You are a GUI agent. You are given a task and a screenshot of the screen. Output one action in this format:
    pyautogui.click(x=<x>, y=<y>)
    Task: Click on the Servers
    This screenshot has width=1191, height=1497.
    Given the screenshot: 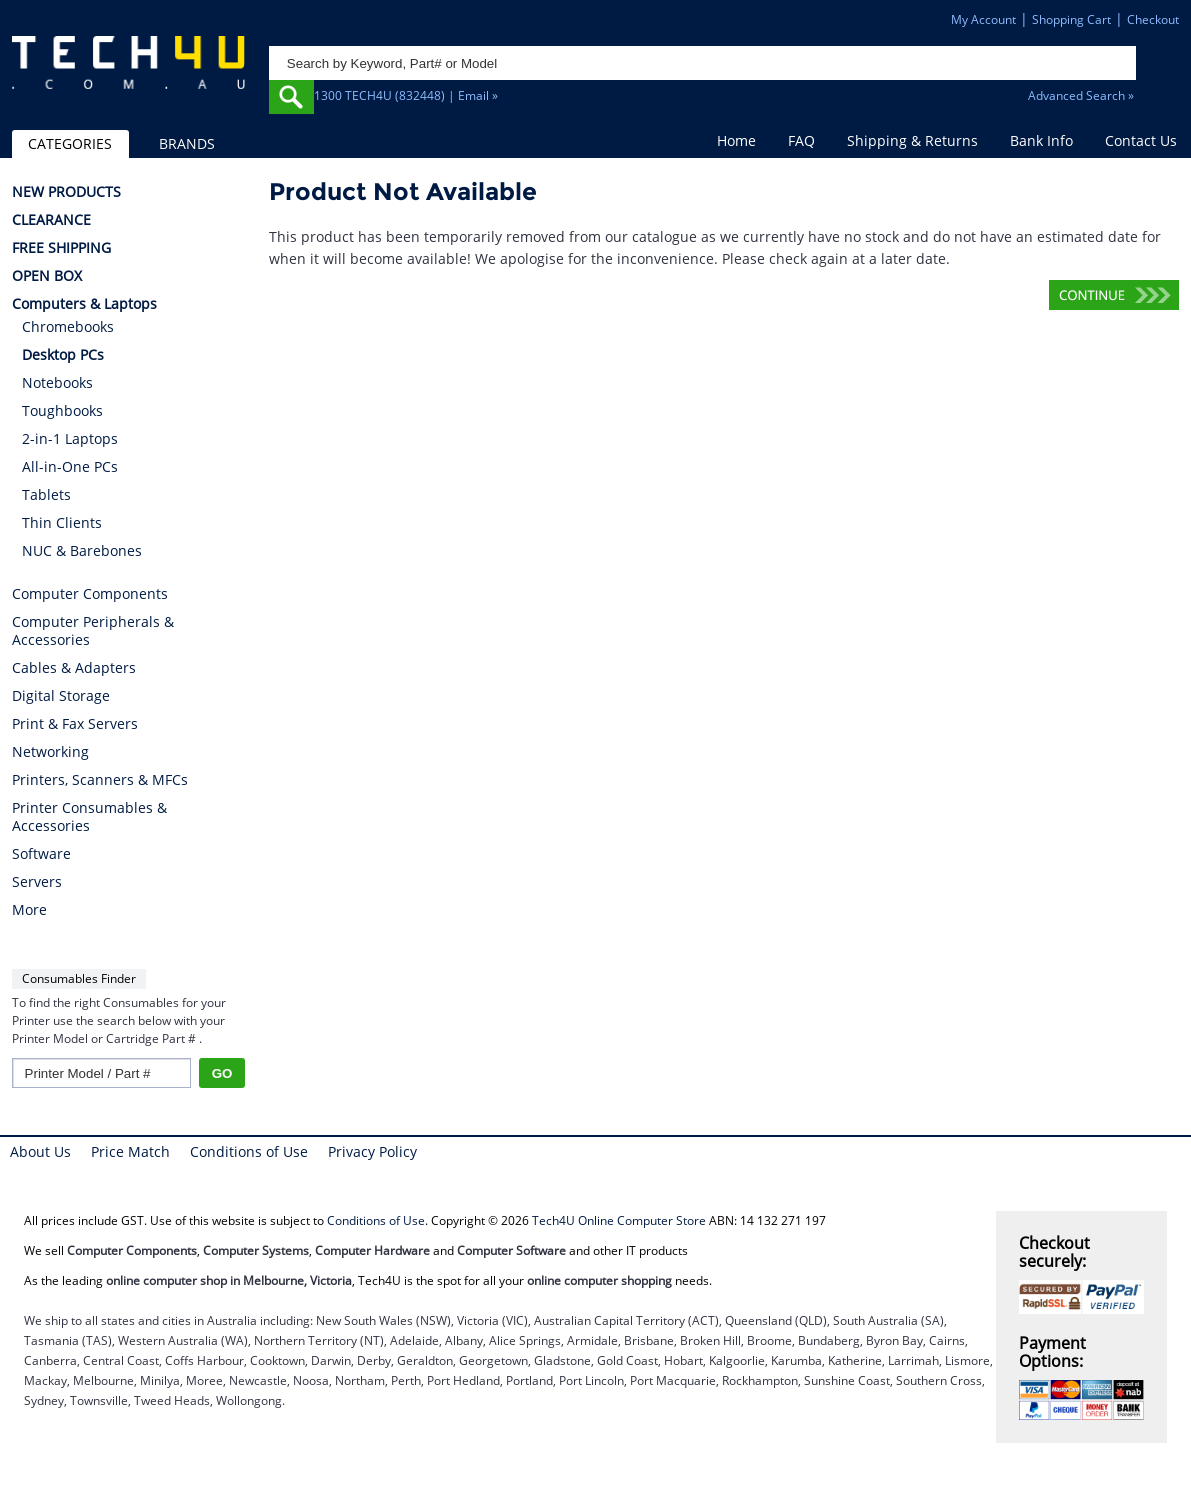 What is the action you would take?
    pyautogui.click(x=37, y=882)
    